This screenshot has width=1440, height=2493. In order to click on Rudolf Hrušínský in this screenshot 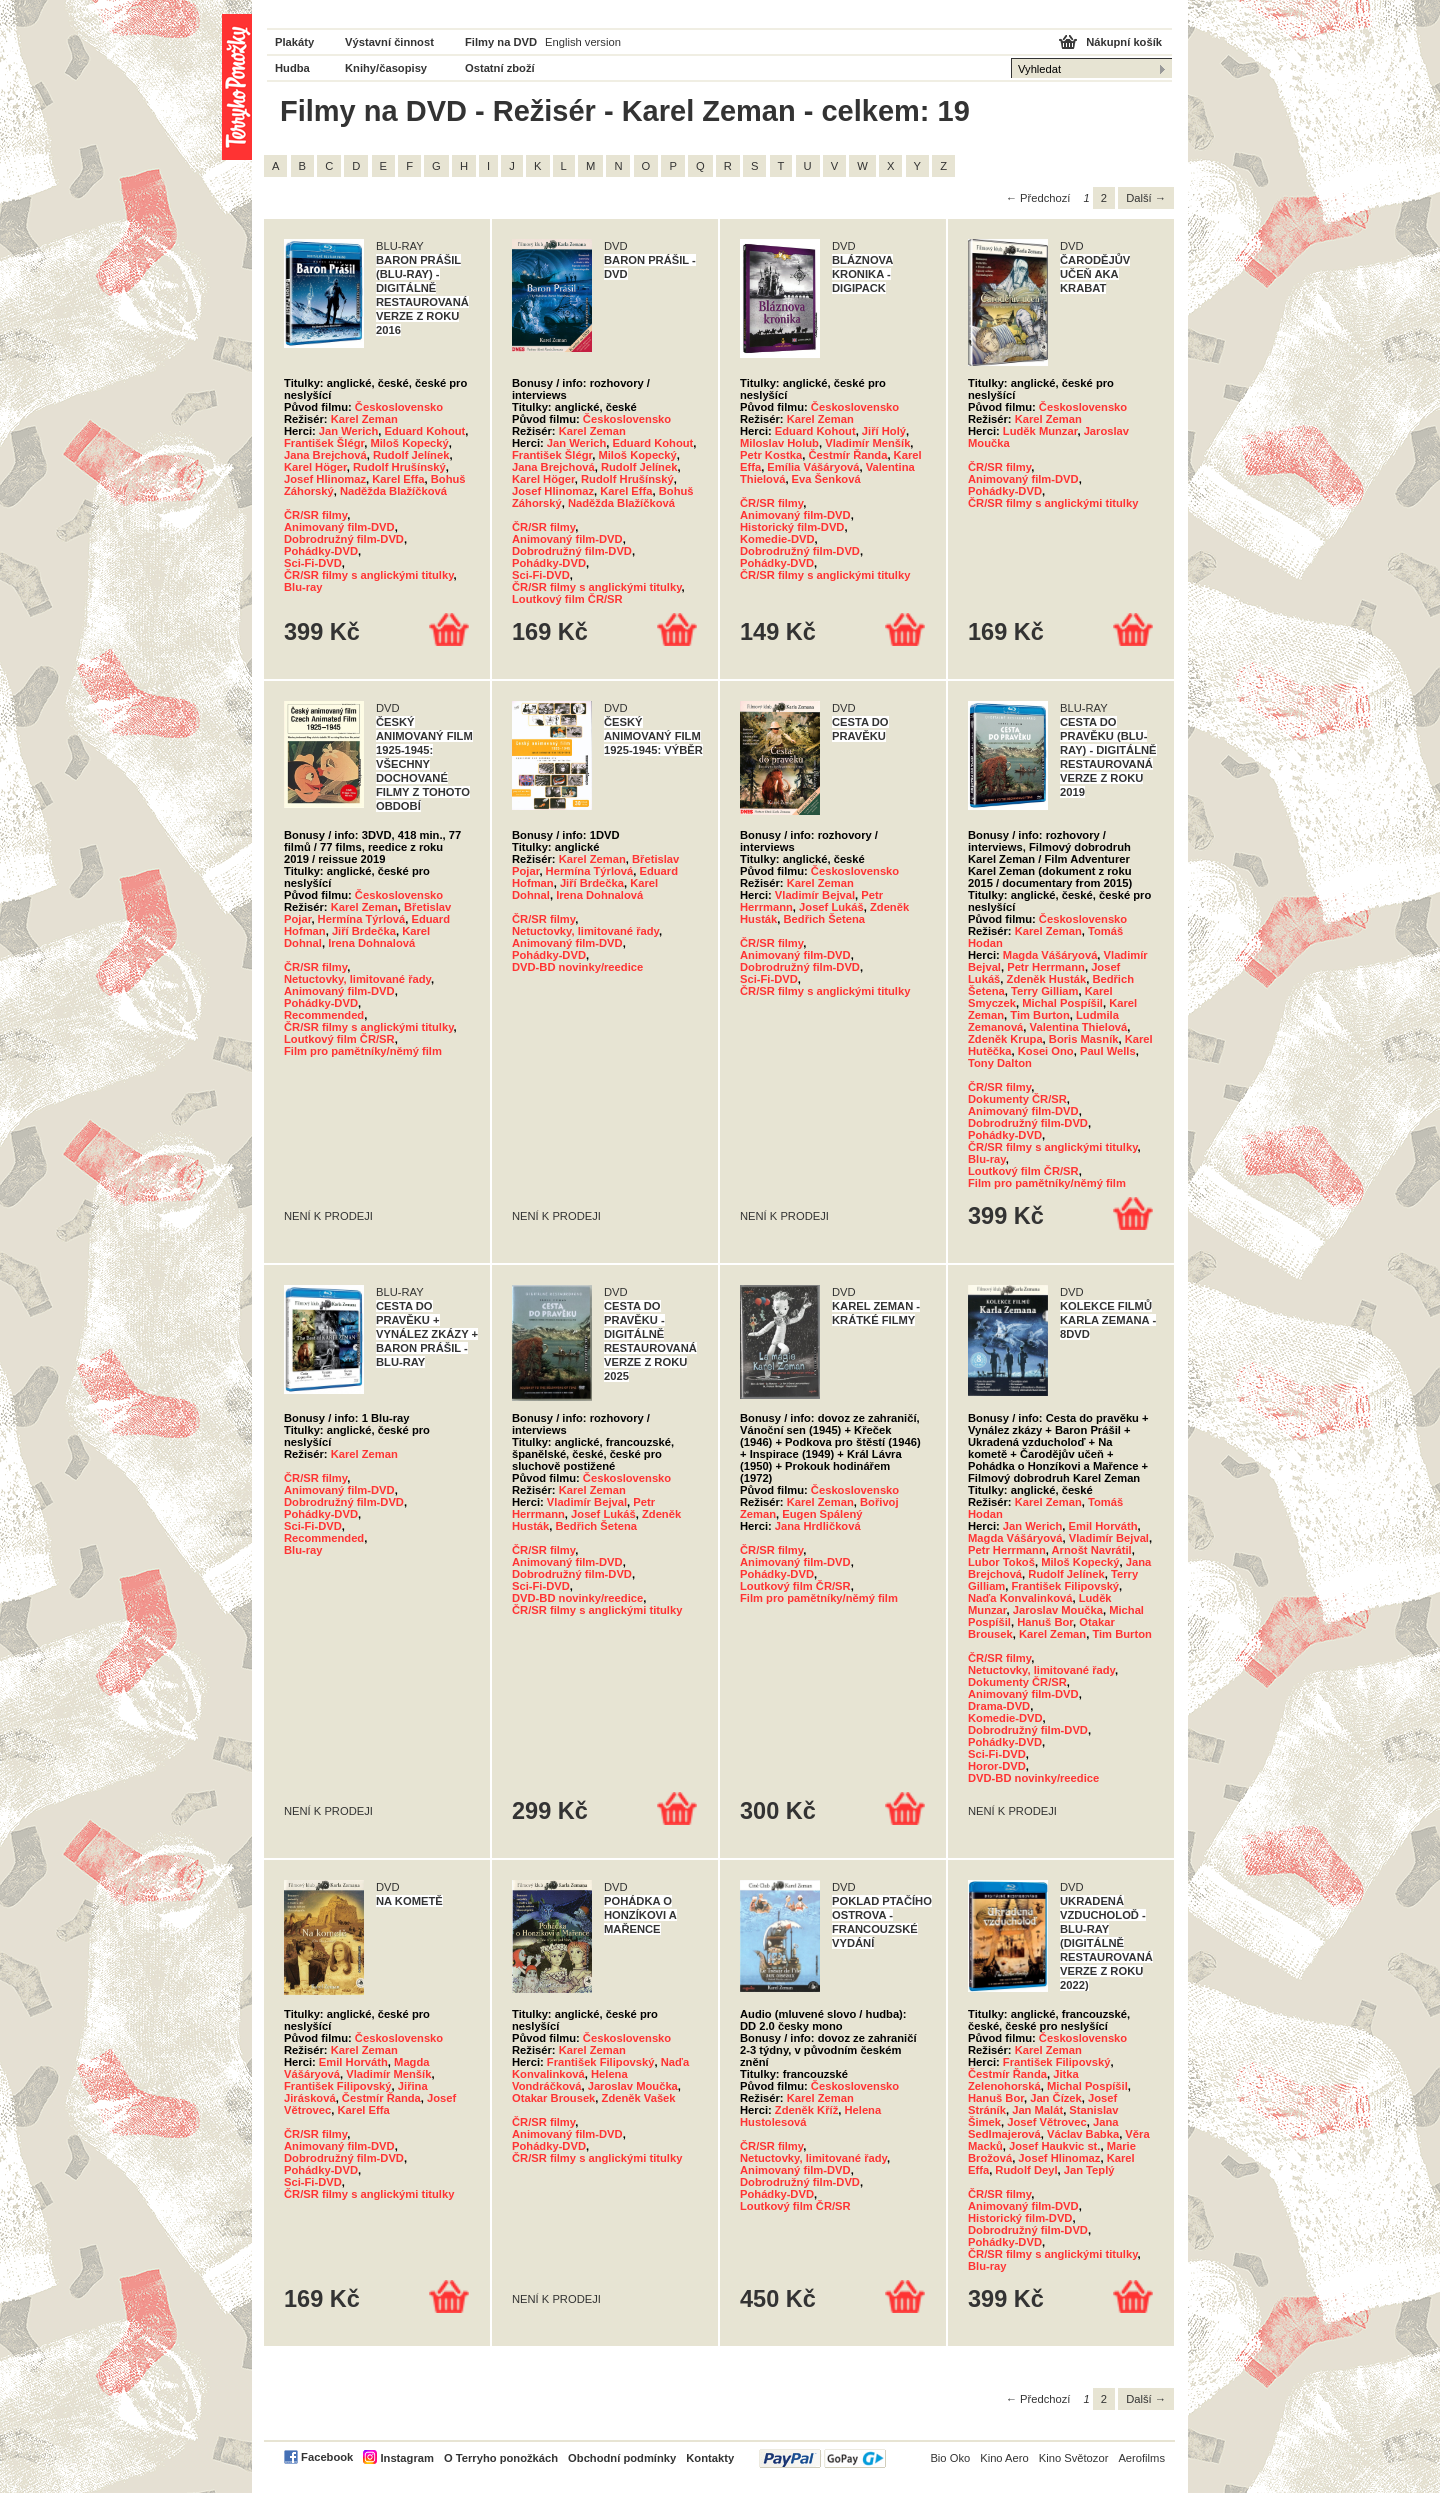, I will do `click(399, 467)`.